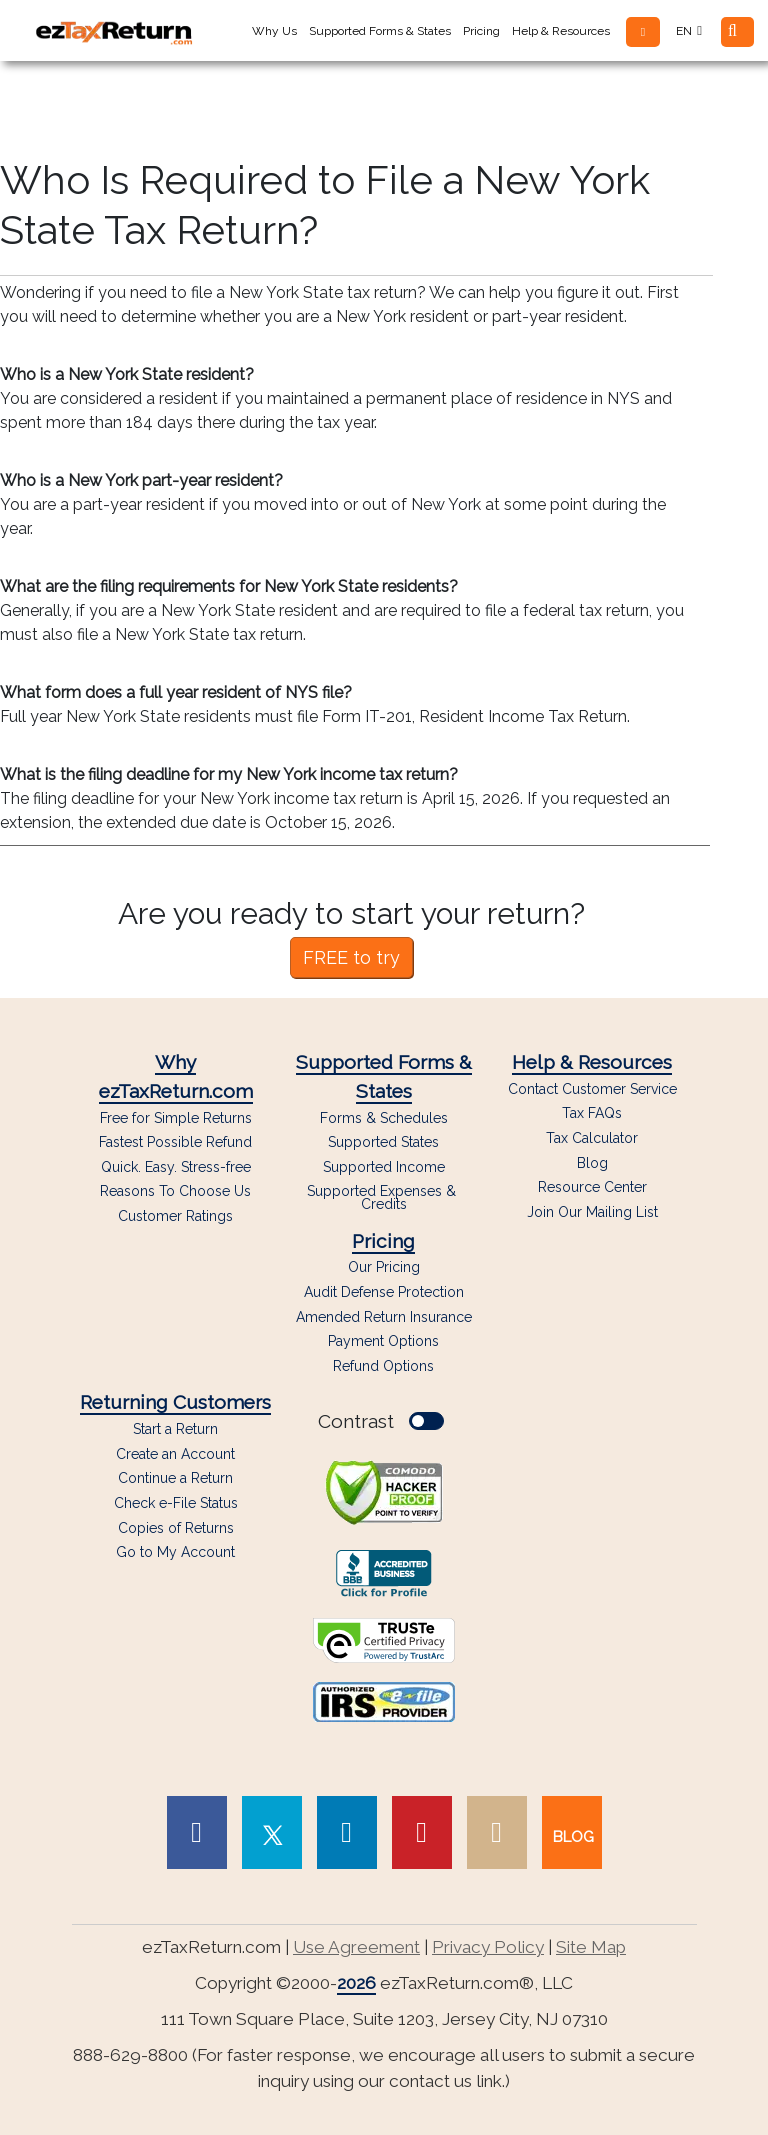 The width and height of the screenshot is (768, 2135). What do you see at coordinates (351, 957) in the screenshot?
I see `FREE to try` at bounding box center [351, 957].